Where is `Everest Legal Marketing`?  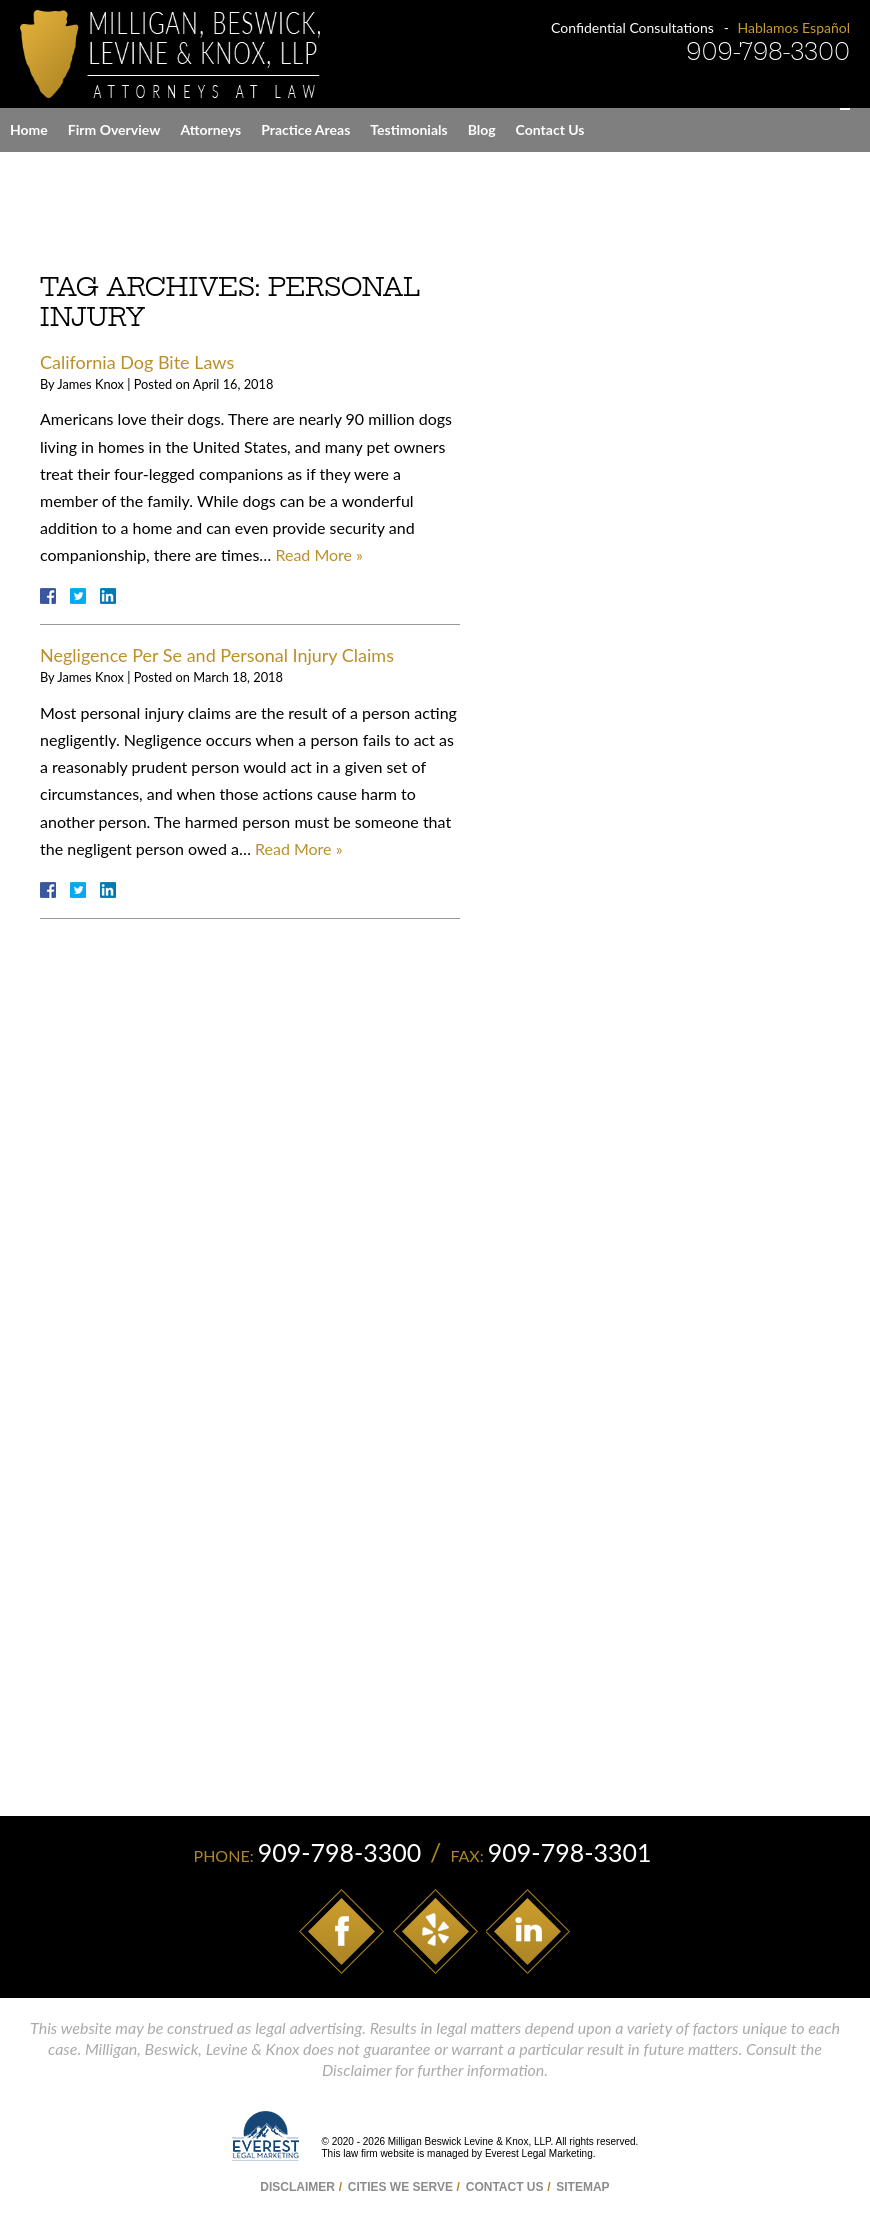
Everest Legal Marketing is located at coordinates (539, 2154).